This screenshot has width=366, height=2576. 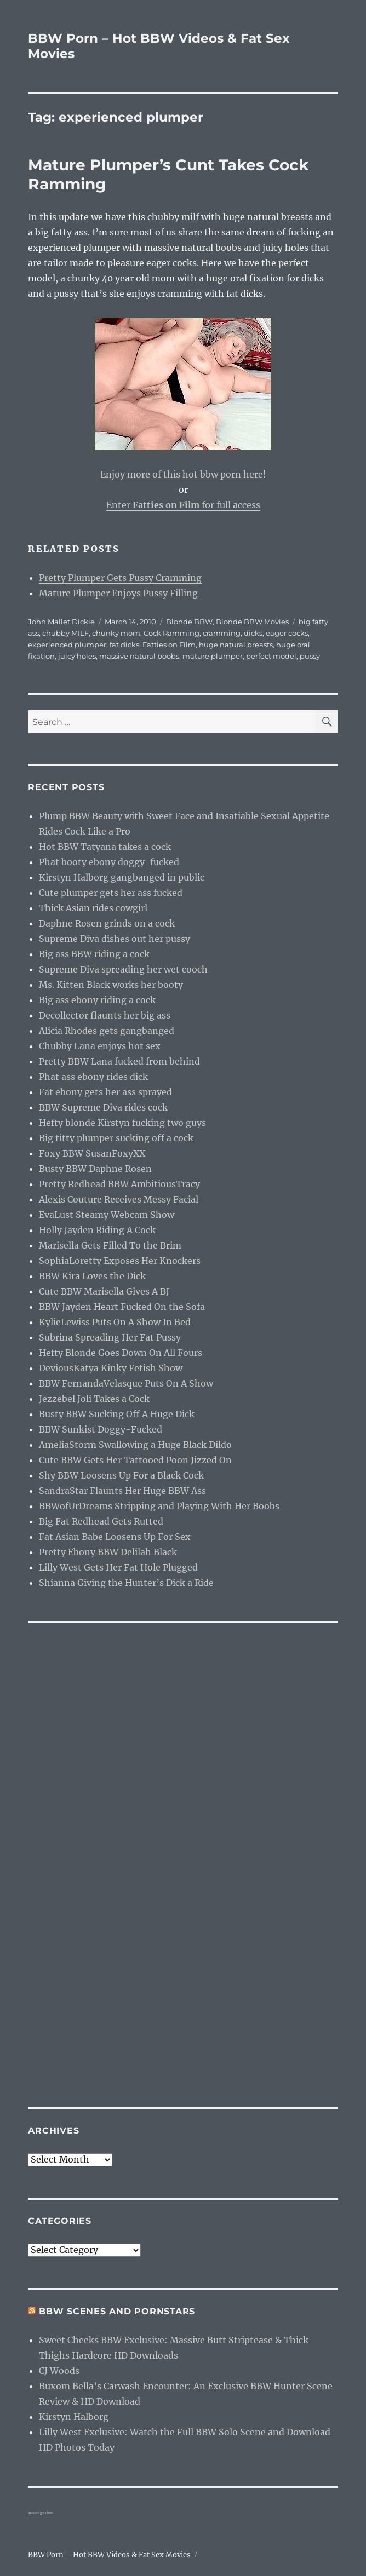 What do you see at coordinates (103, 1107) in the screenshot?
I see `BBW Supreme Diva rides cock` at bounding box center [103, 1107].